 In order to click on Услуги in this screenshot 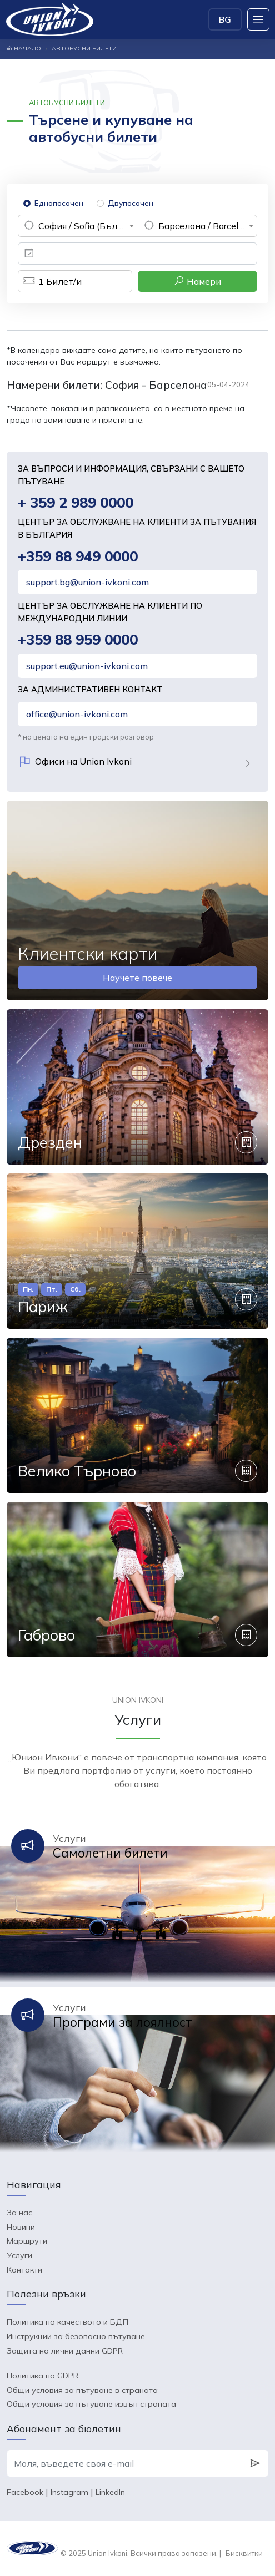, I will do `click(19, 2255)`.